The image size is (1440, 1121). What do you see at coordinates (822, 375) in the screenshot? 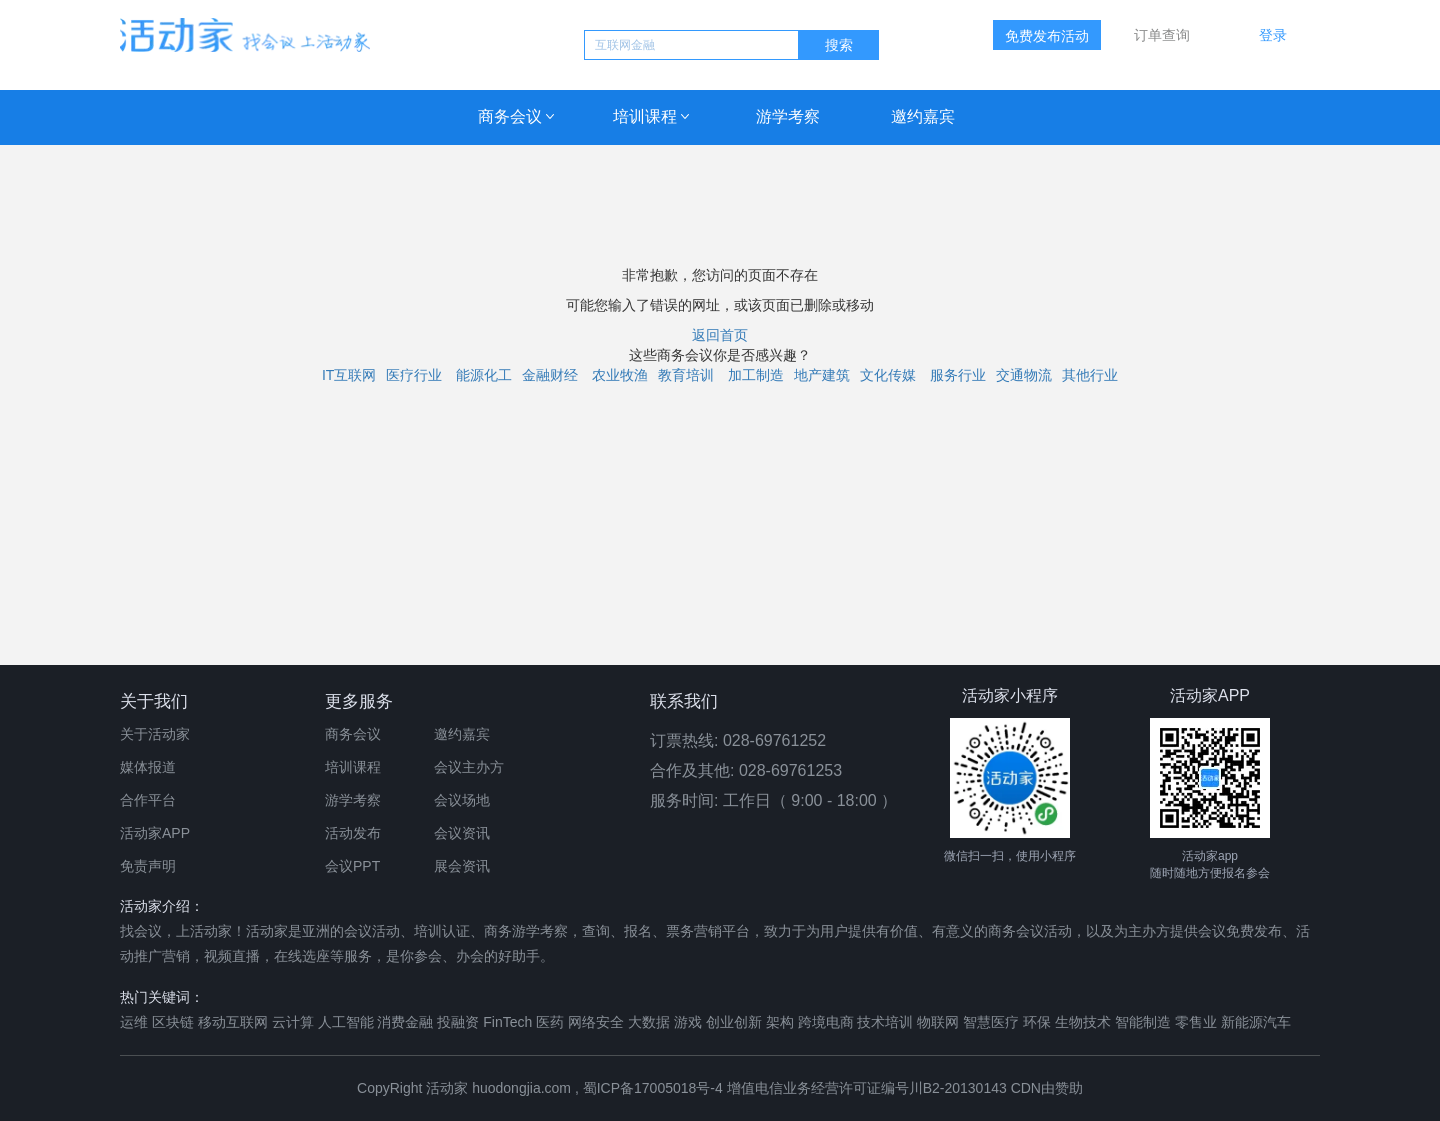
I see `地产建筑` at bounding box center [822, 375].